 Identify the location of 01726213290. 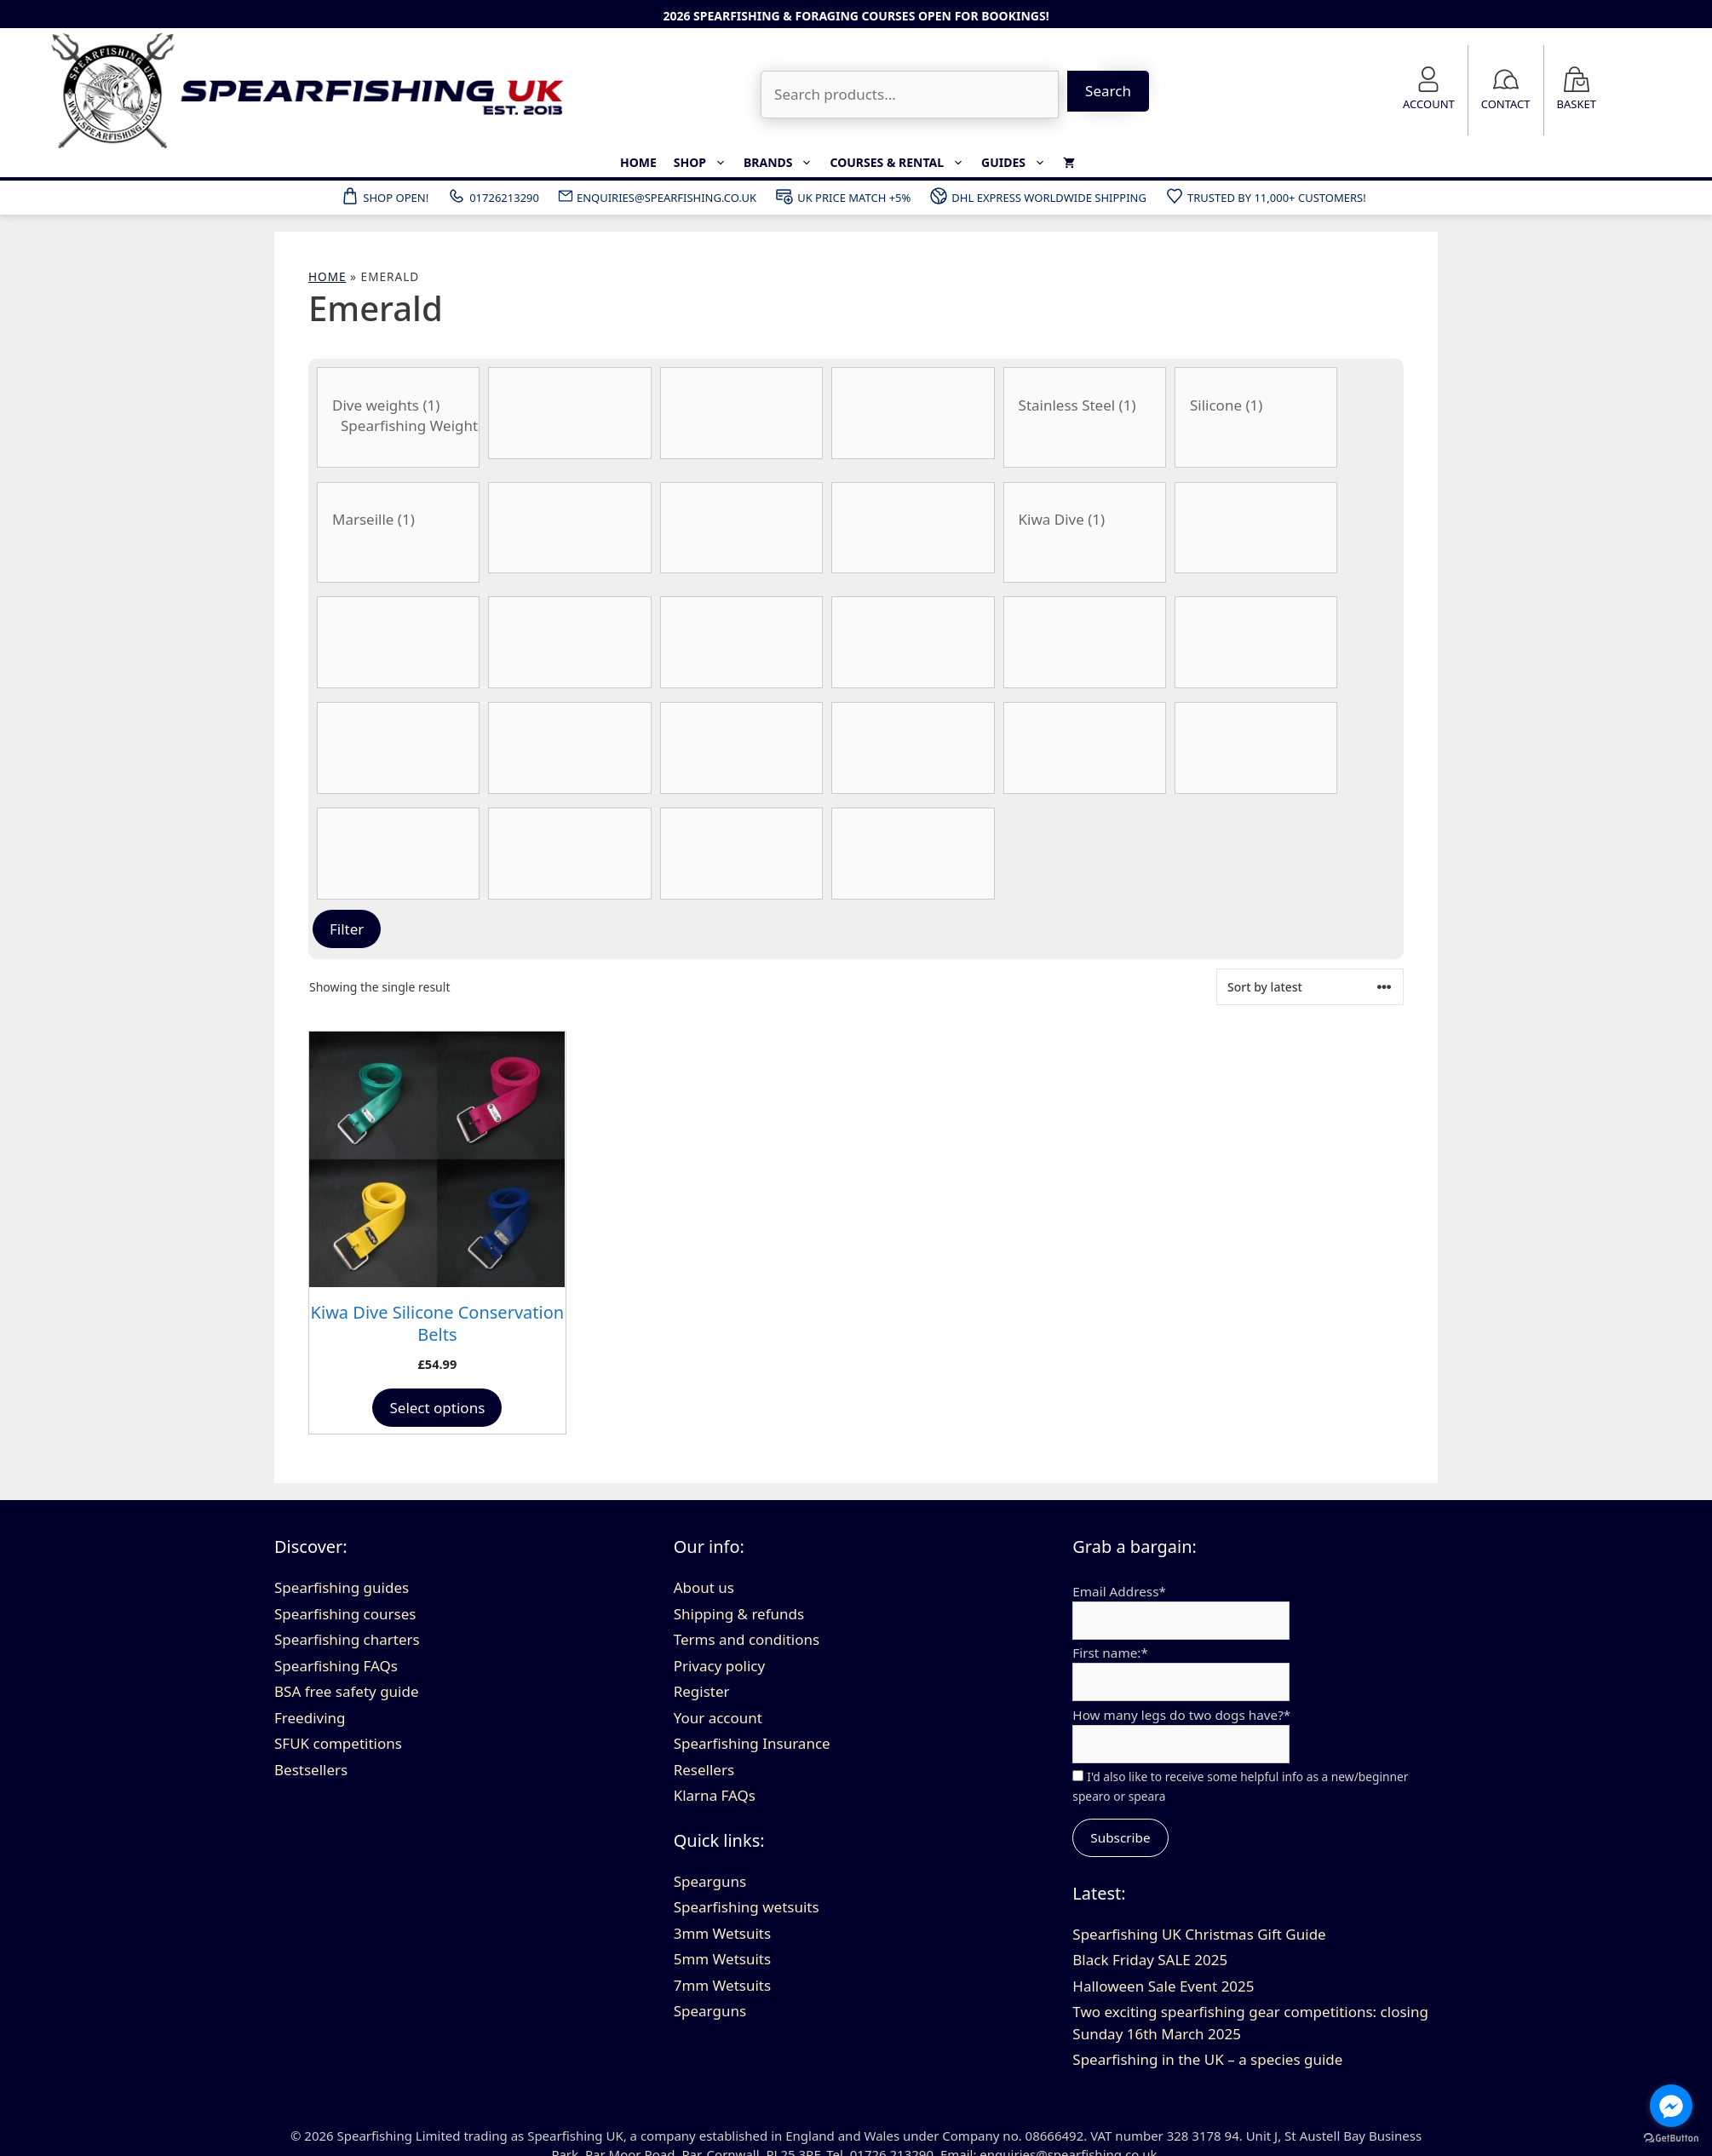
(492, 196).